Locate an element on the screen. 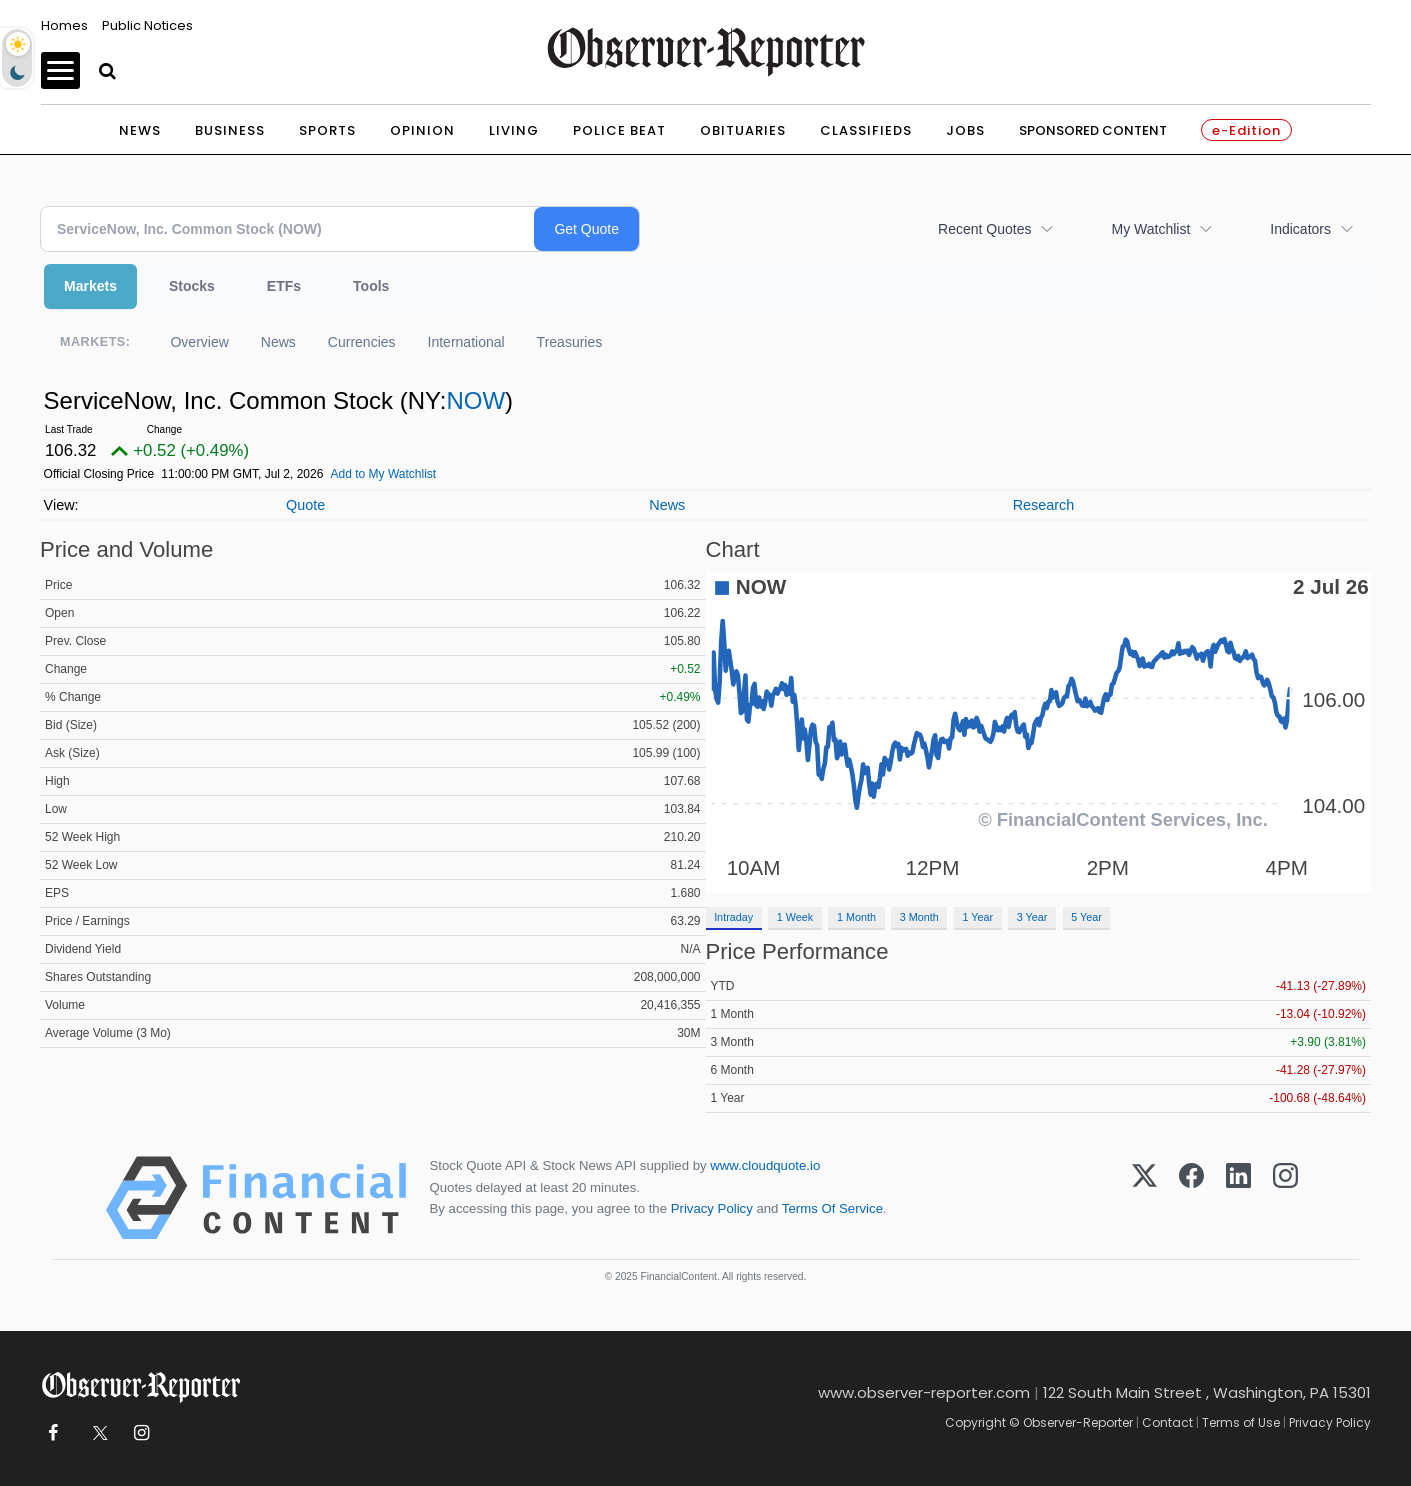 The image size is (1411, 1486). Recent Quotes is located at coordinates (984, 229).